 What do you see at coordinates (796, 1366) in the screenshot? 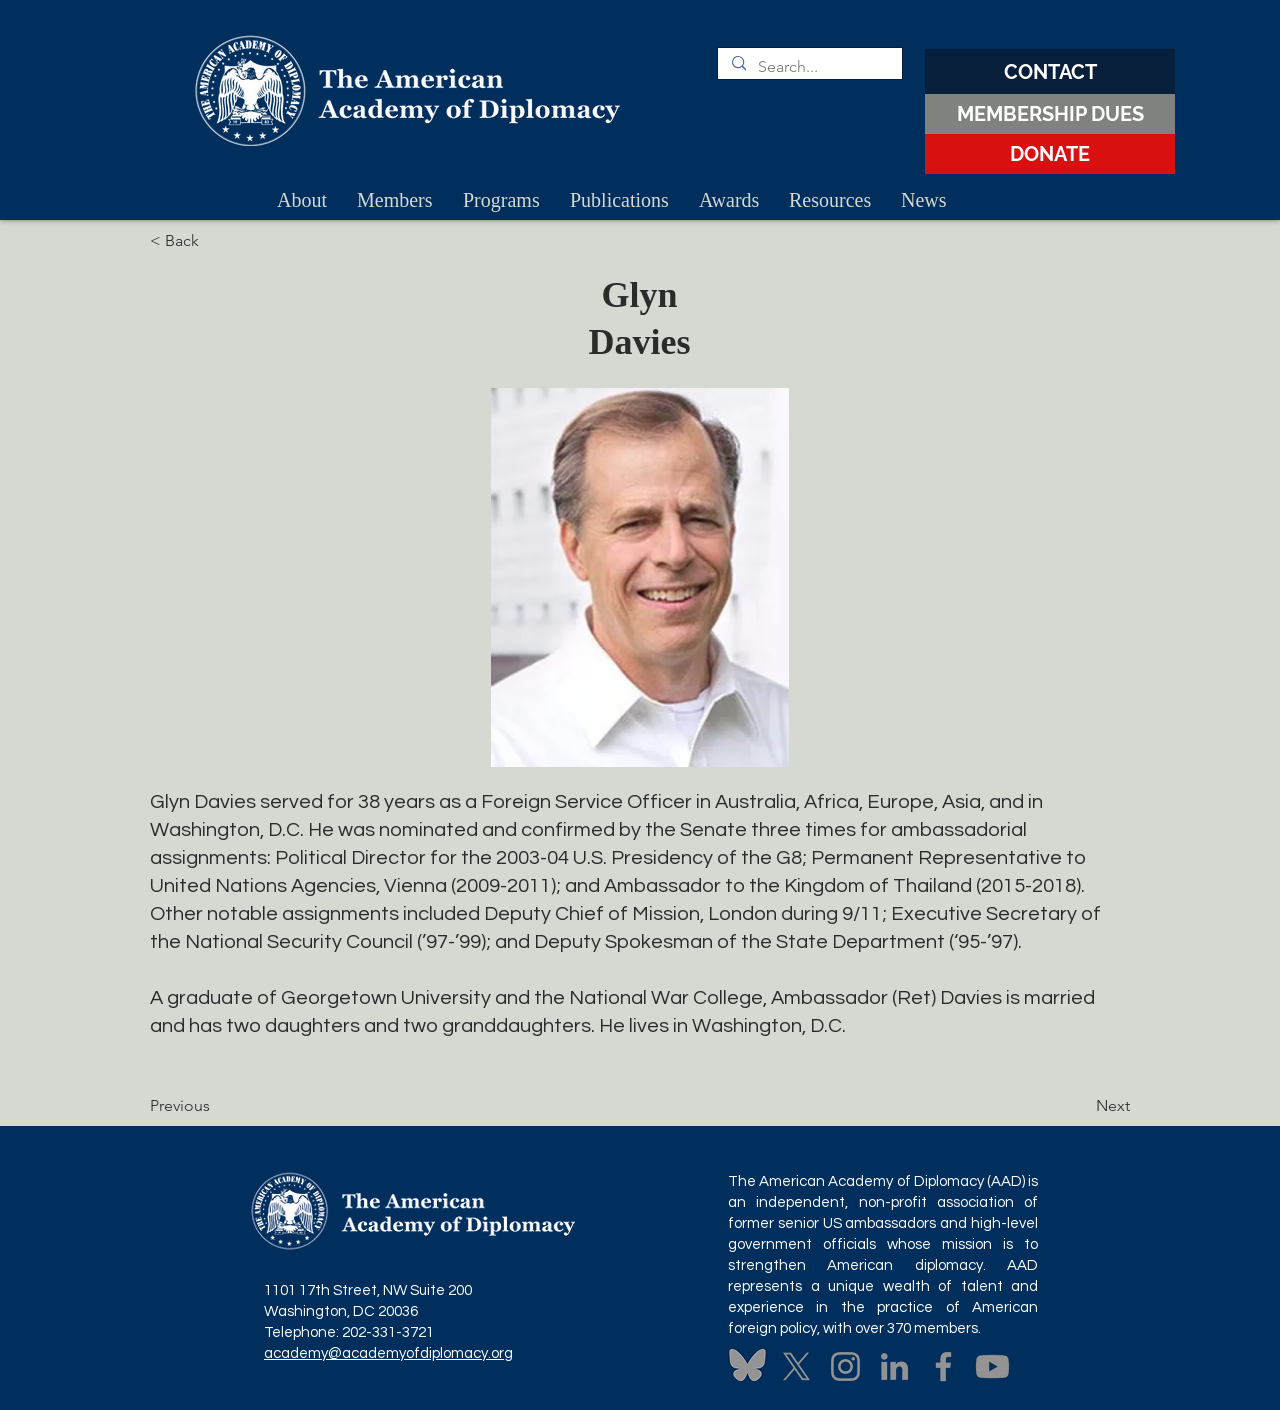
I see `[X]` at bounding box center [796, 1366].